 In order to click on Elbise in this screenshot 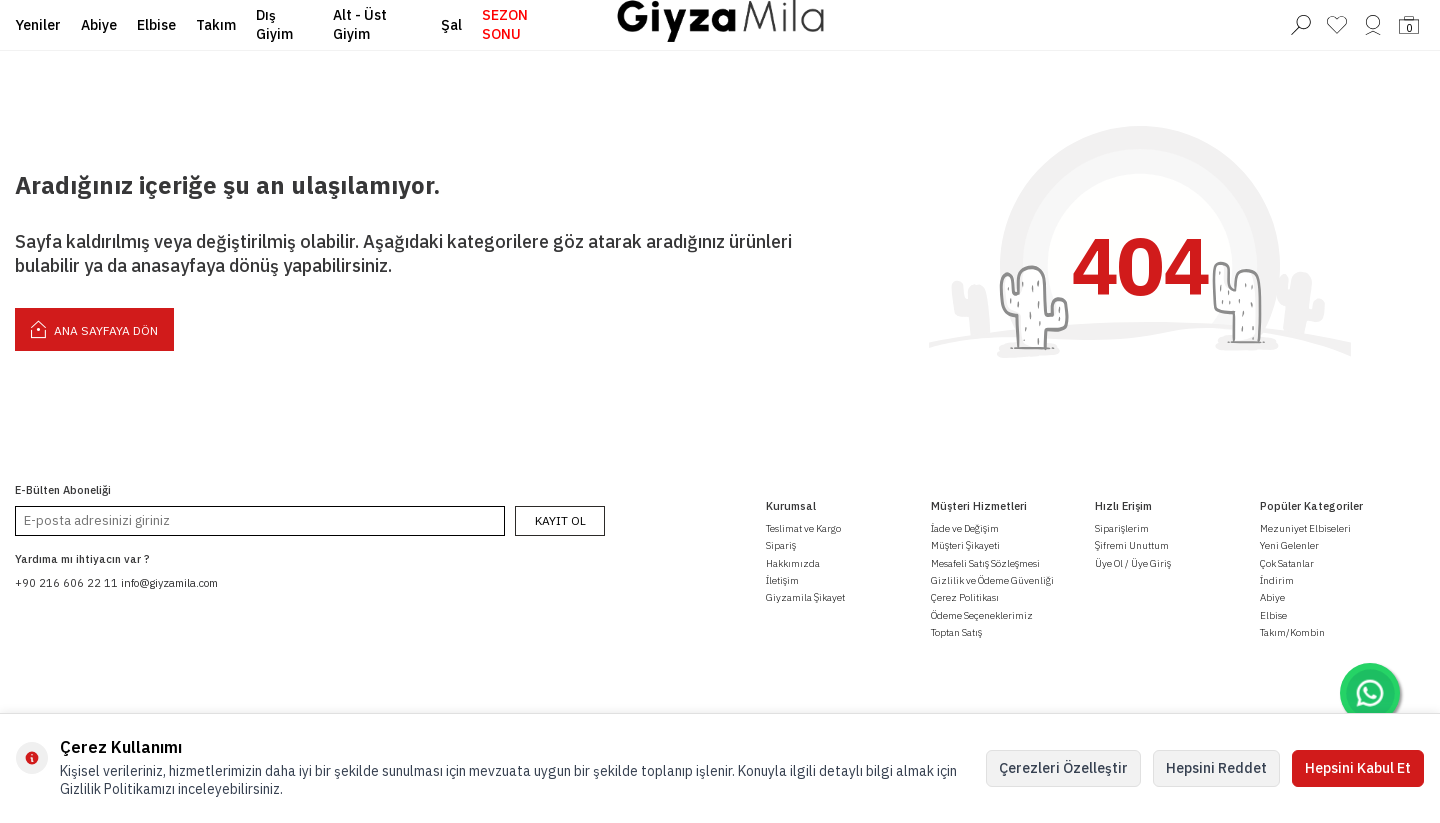, I will do `click(156, 25)`.